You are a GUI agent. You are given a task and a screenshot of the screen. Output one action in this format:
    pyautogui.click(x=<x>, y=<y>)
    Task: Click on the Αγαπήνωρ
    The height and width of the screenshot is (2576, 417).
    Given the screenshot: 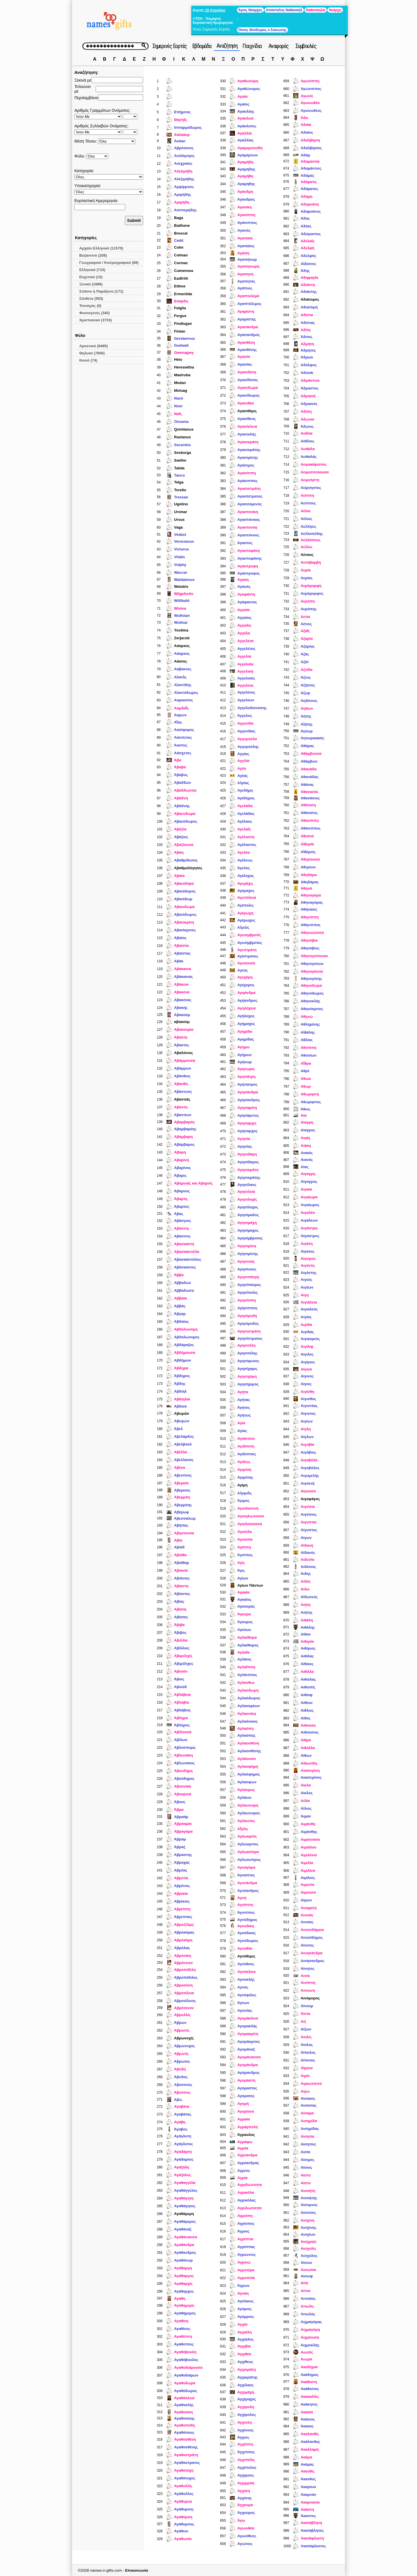 What is the action you would take?
    pyautogui.click(x=247, y=259)
    